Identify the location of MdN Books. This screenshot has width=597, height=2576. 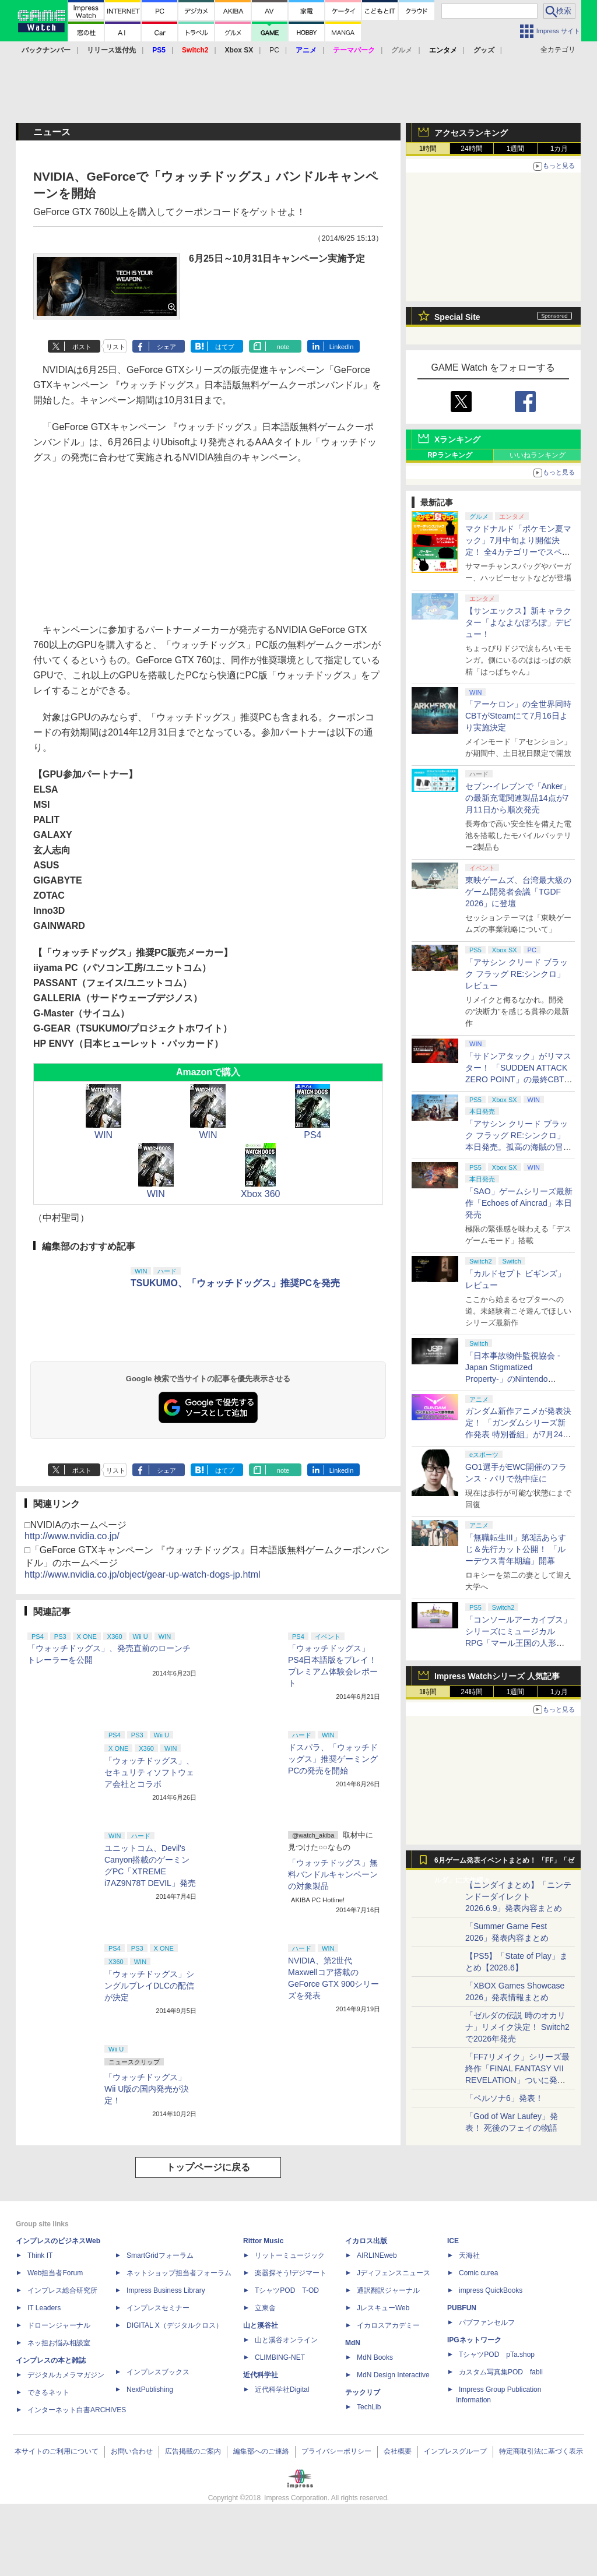
(375, 2357).